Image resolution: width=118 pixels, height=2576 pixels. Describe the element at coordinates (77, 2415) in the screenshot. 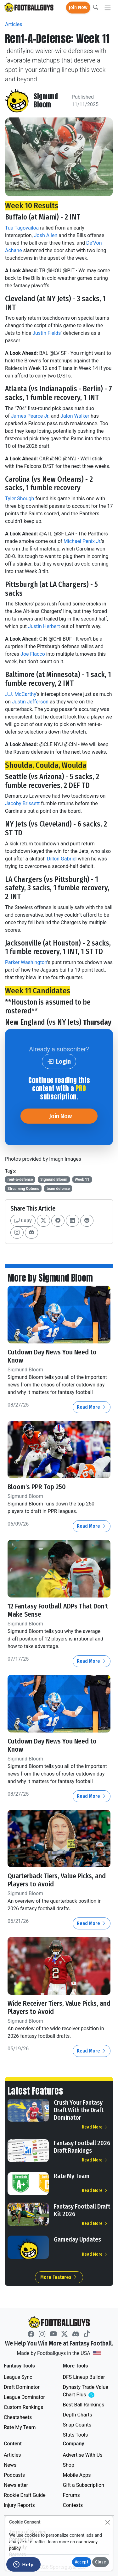

I see `Depth Charts` at that location.